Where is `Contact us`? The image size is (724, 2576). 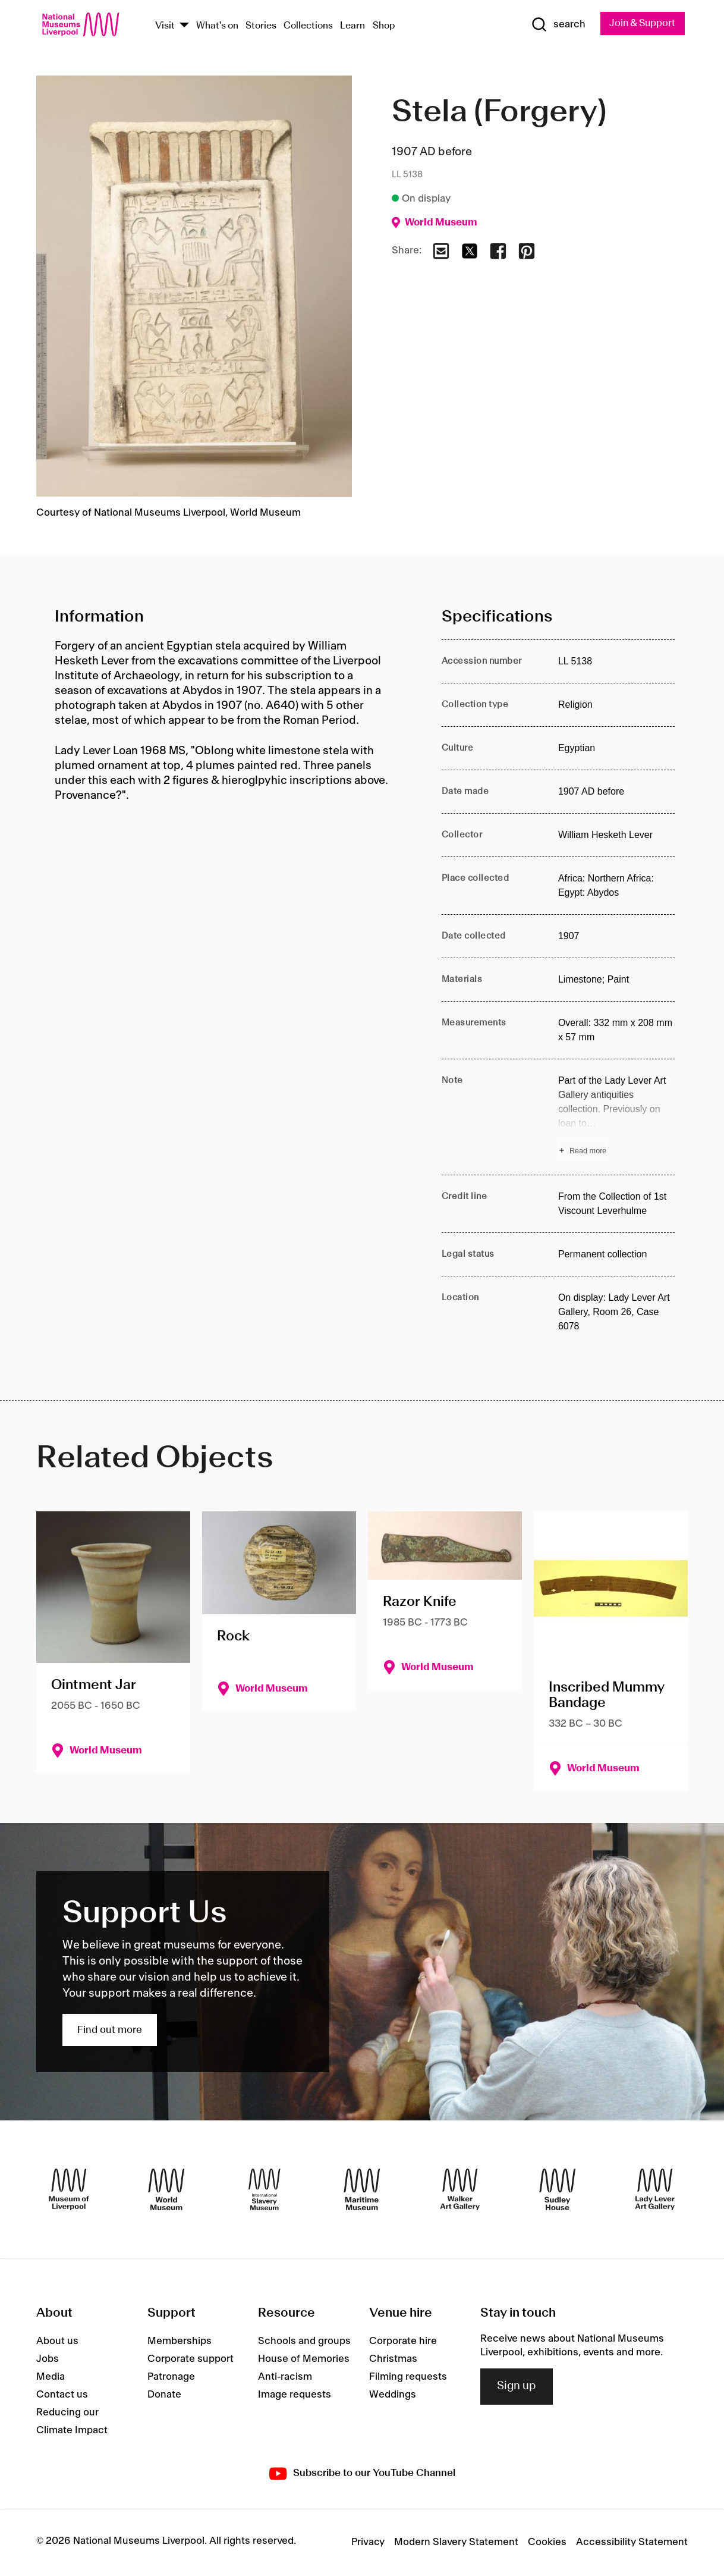
Contact us is located at coordinates (62, 2395).